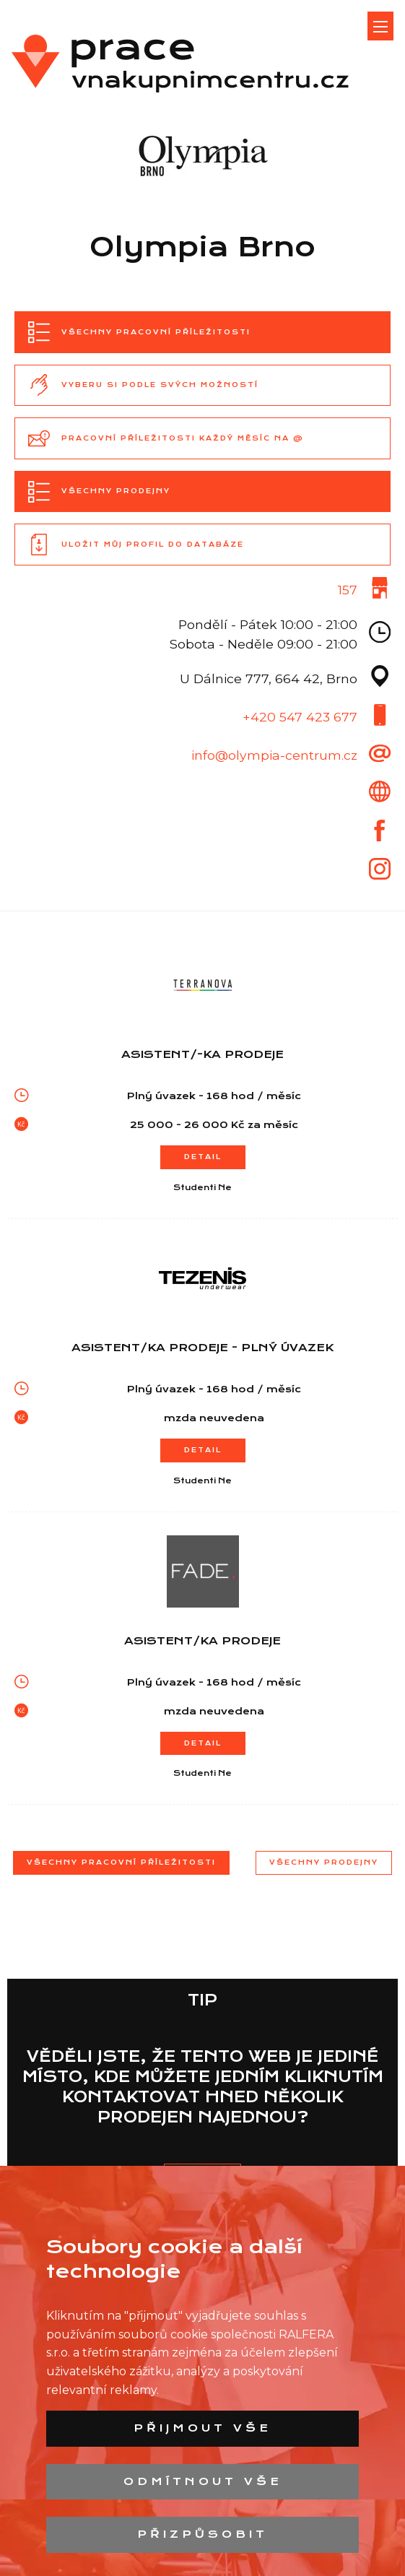 This screenshot has width=405, height=2576. Describe the element at coordinates (300, 716) in the screenshot. I see `+420 547 423 677` at that location.